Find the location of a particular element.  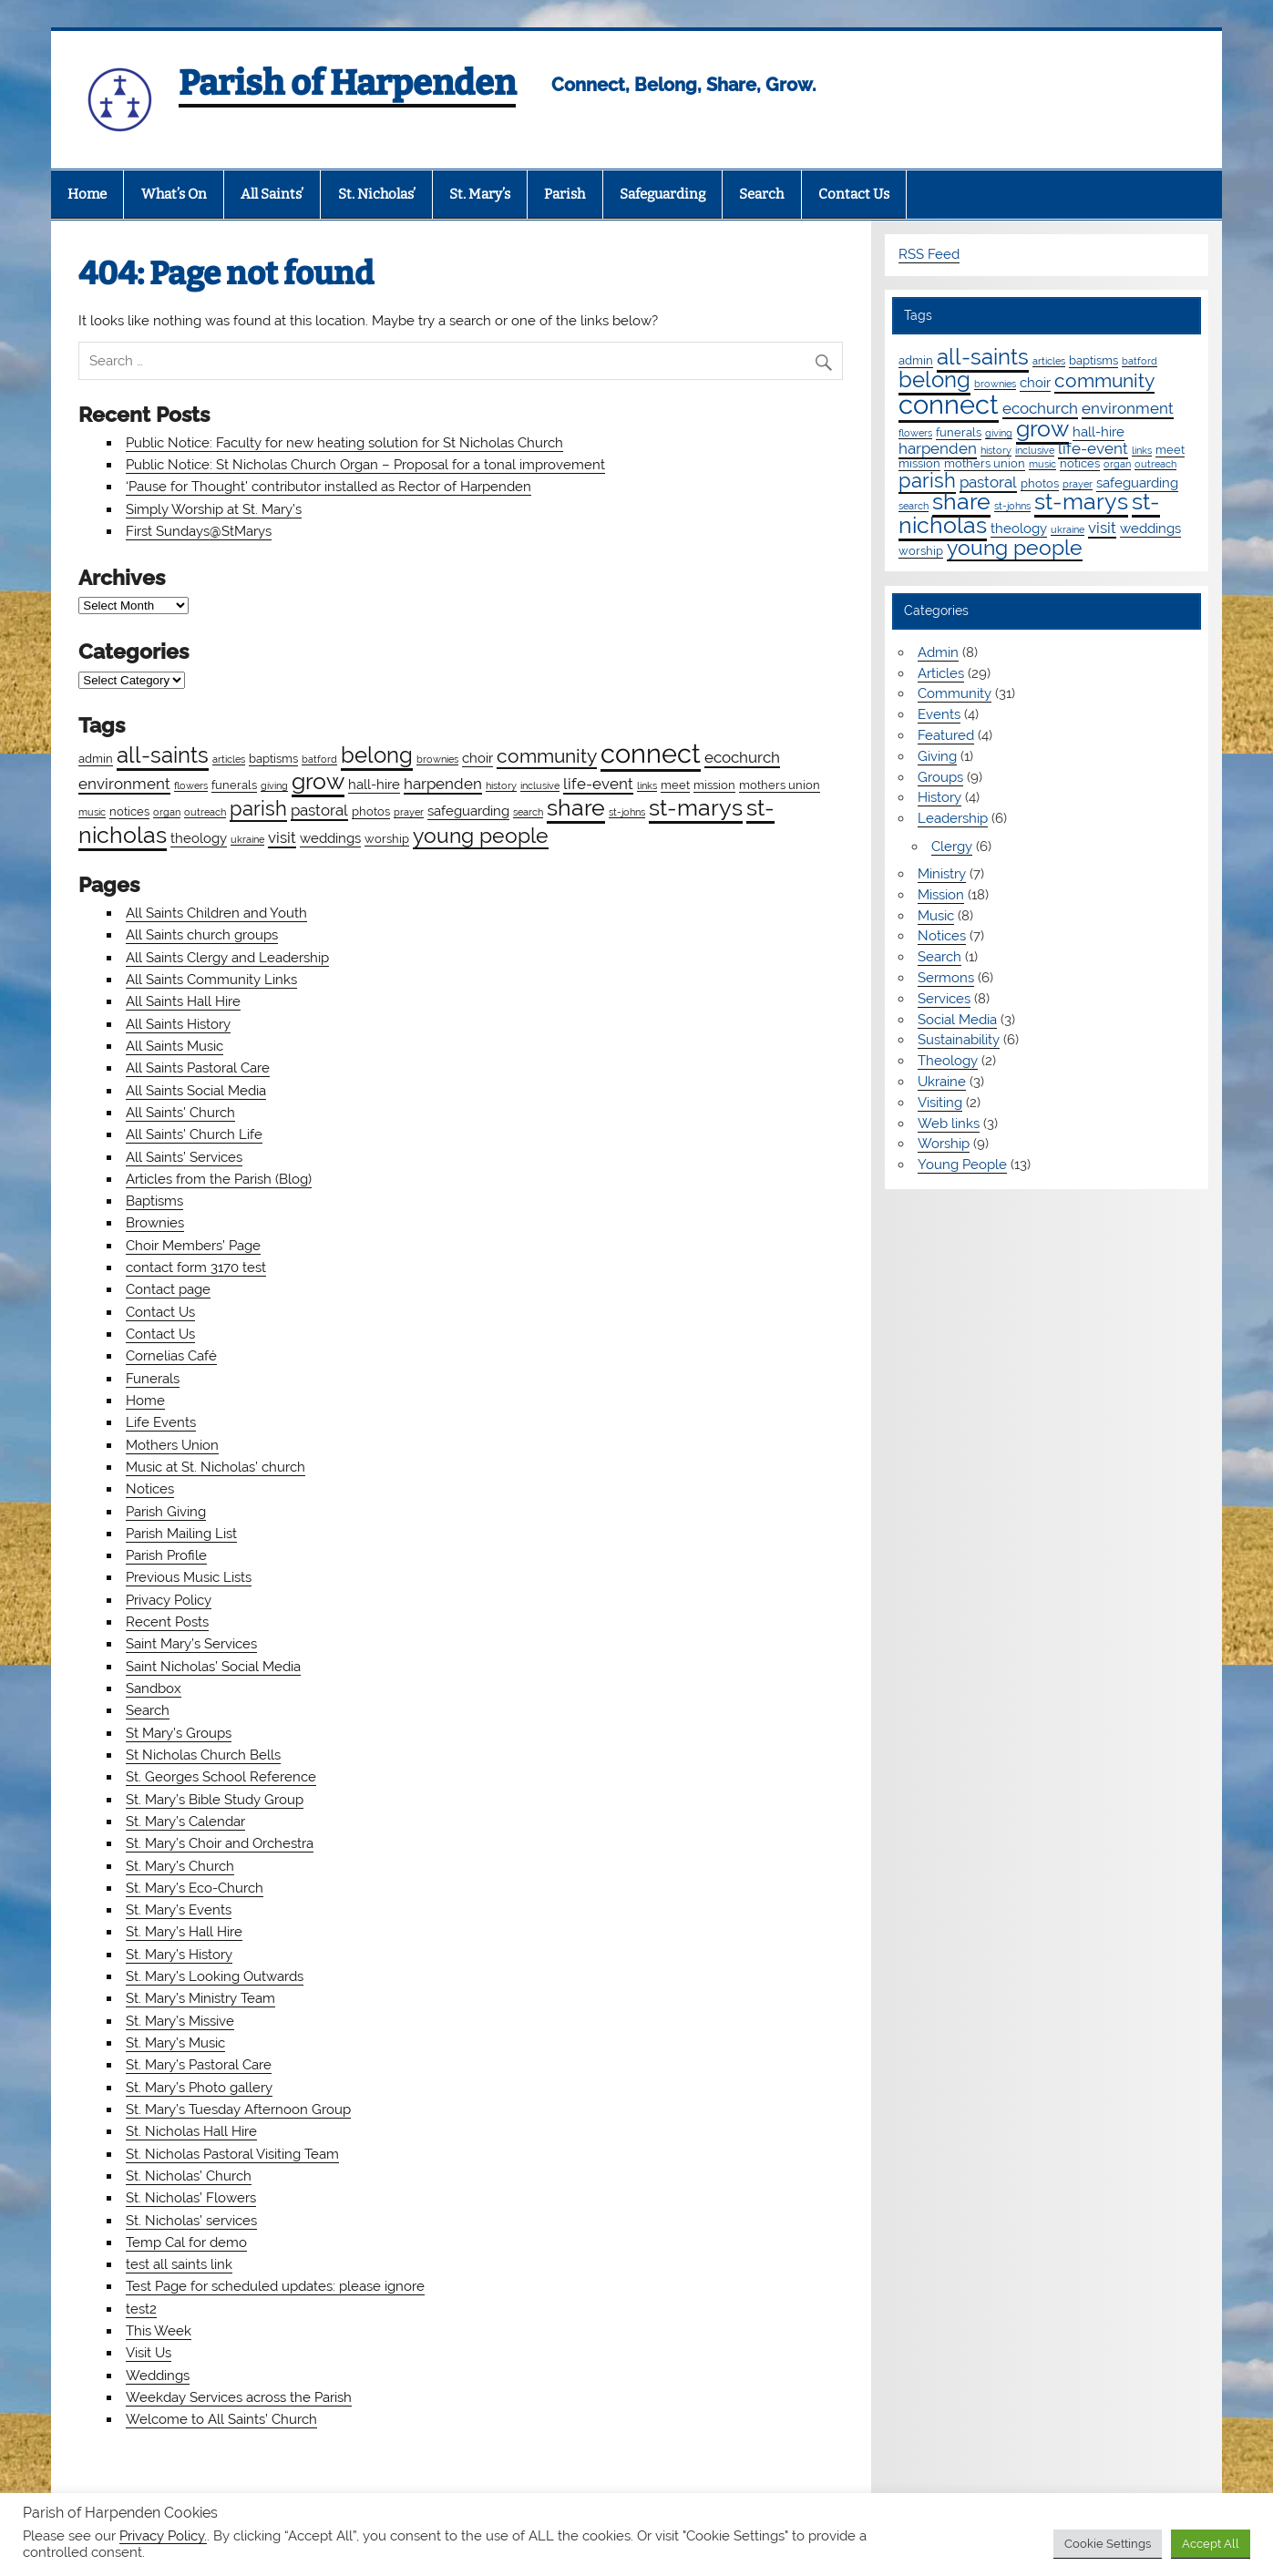

search [search (1 item)] is located at coordinates (528, 811).